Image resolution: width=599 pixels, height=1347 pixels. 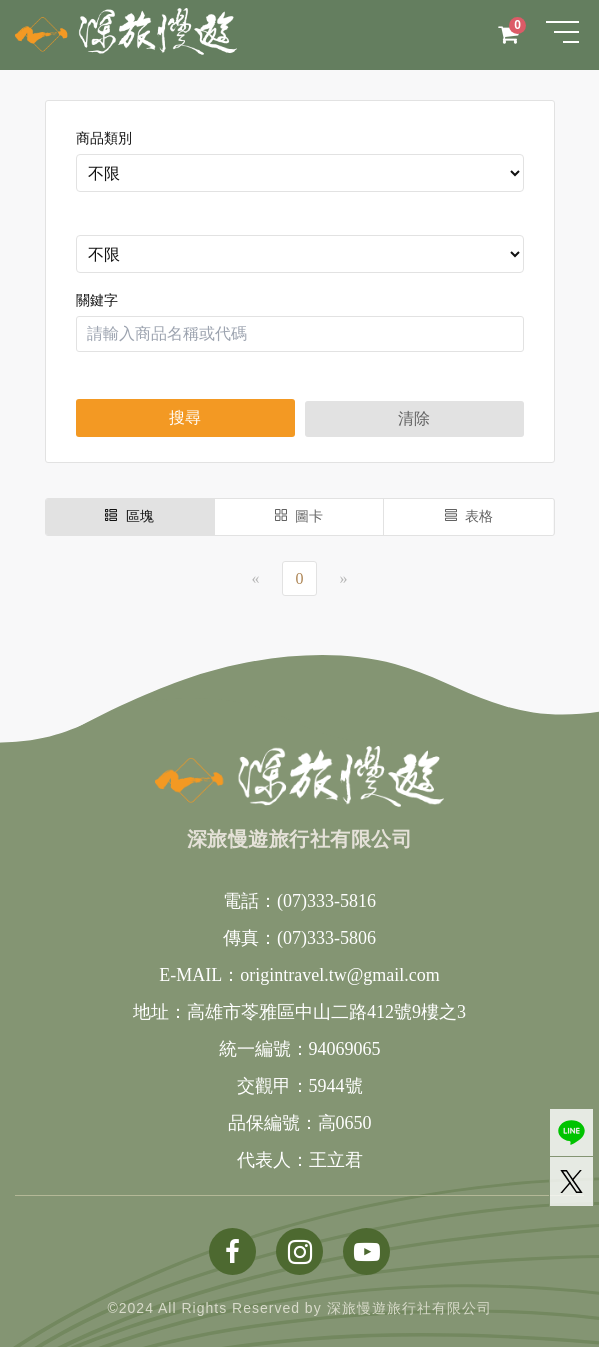 I want to click on 搜尋, so click(x=185, y=417).